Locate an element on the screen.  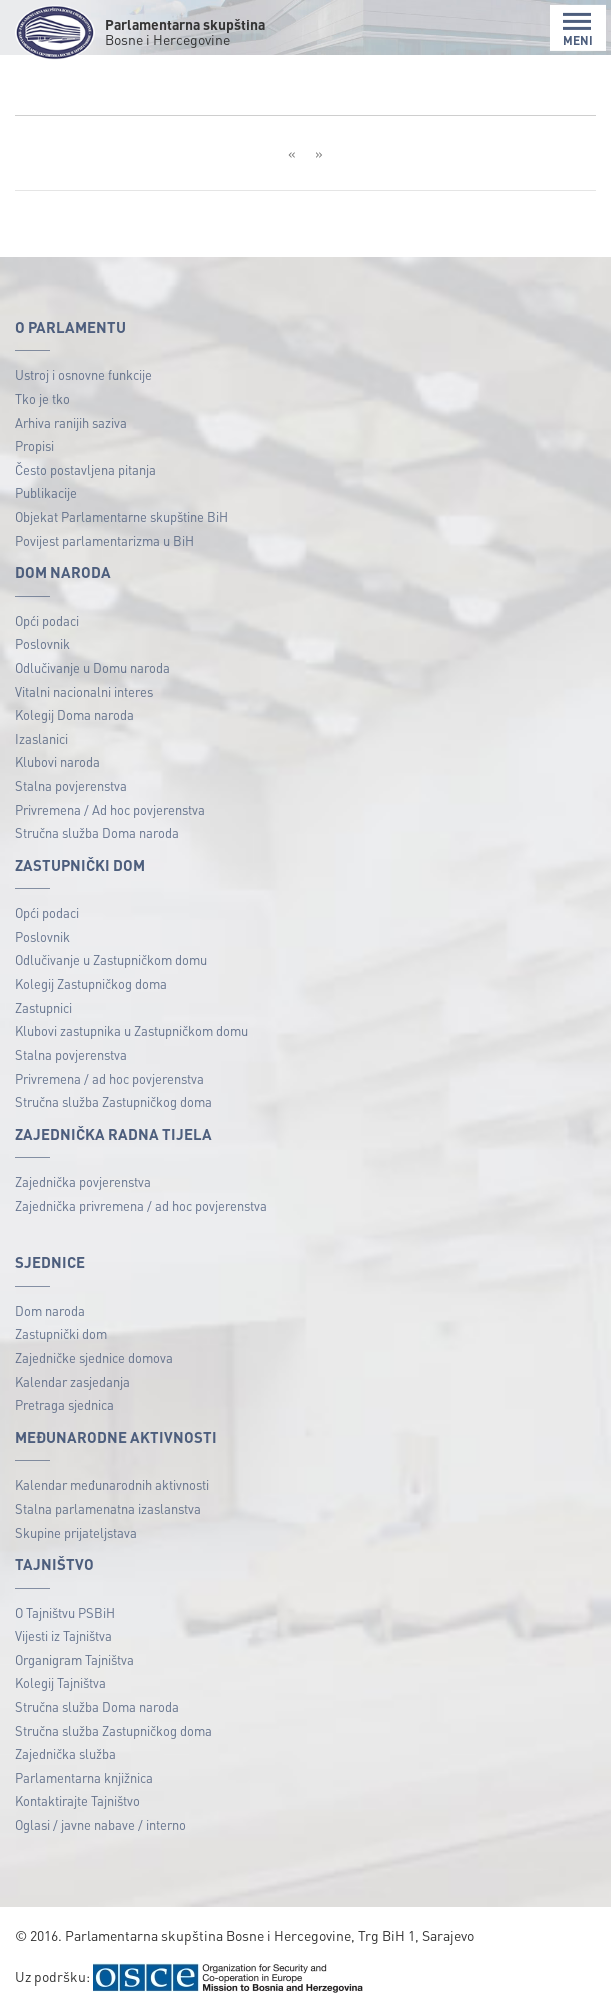
Kolegij Zastupničkog doma is located at coordinates (91, 983).